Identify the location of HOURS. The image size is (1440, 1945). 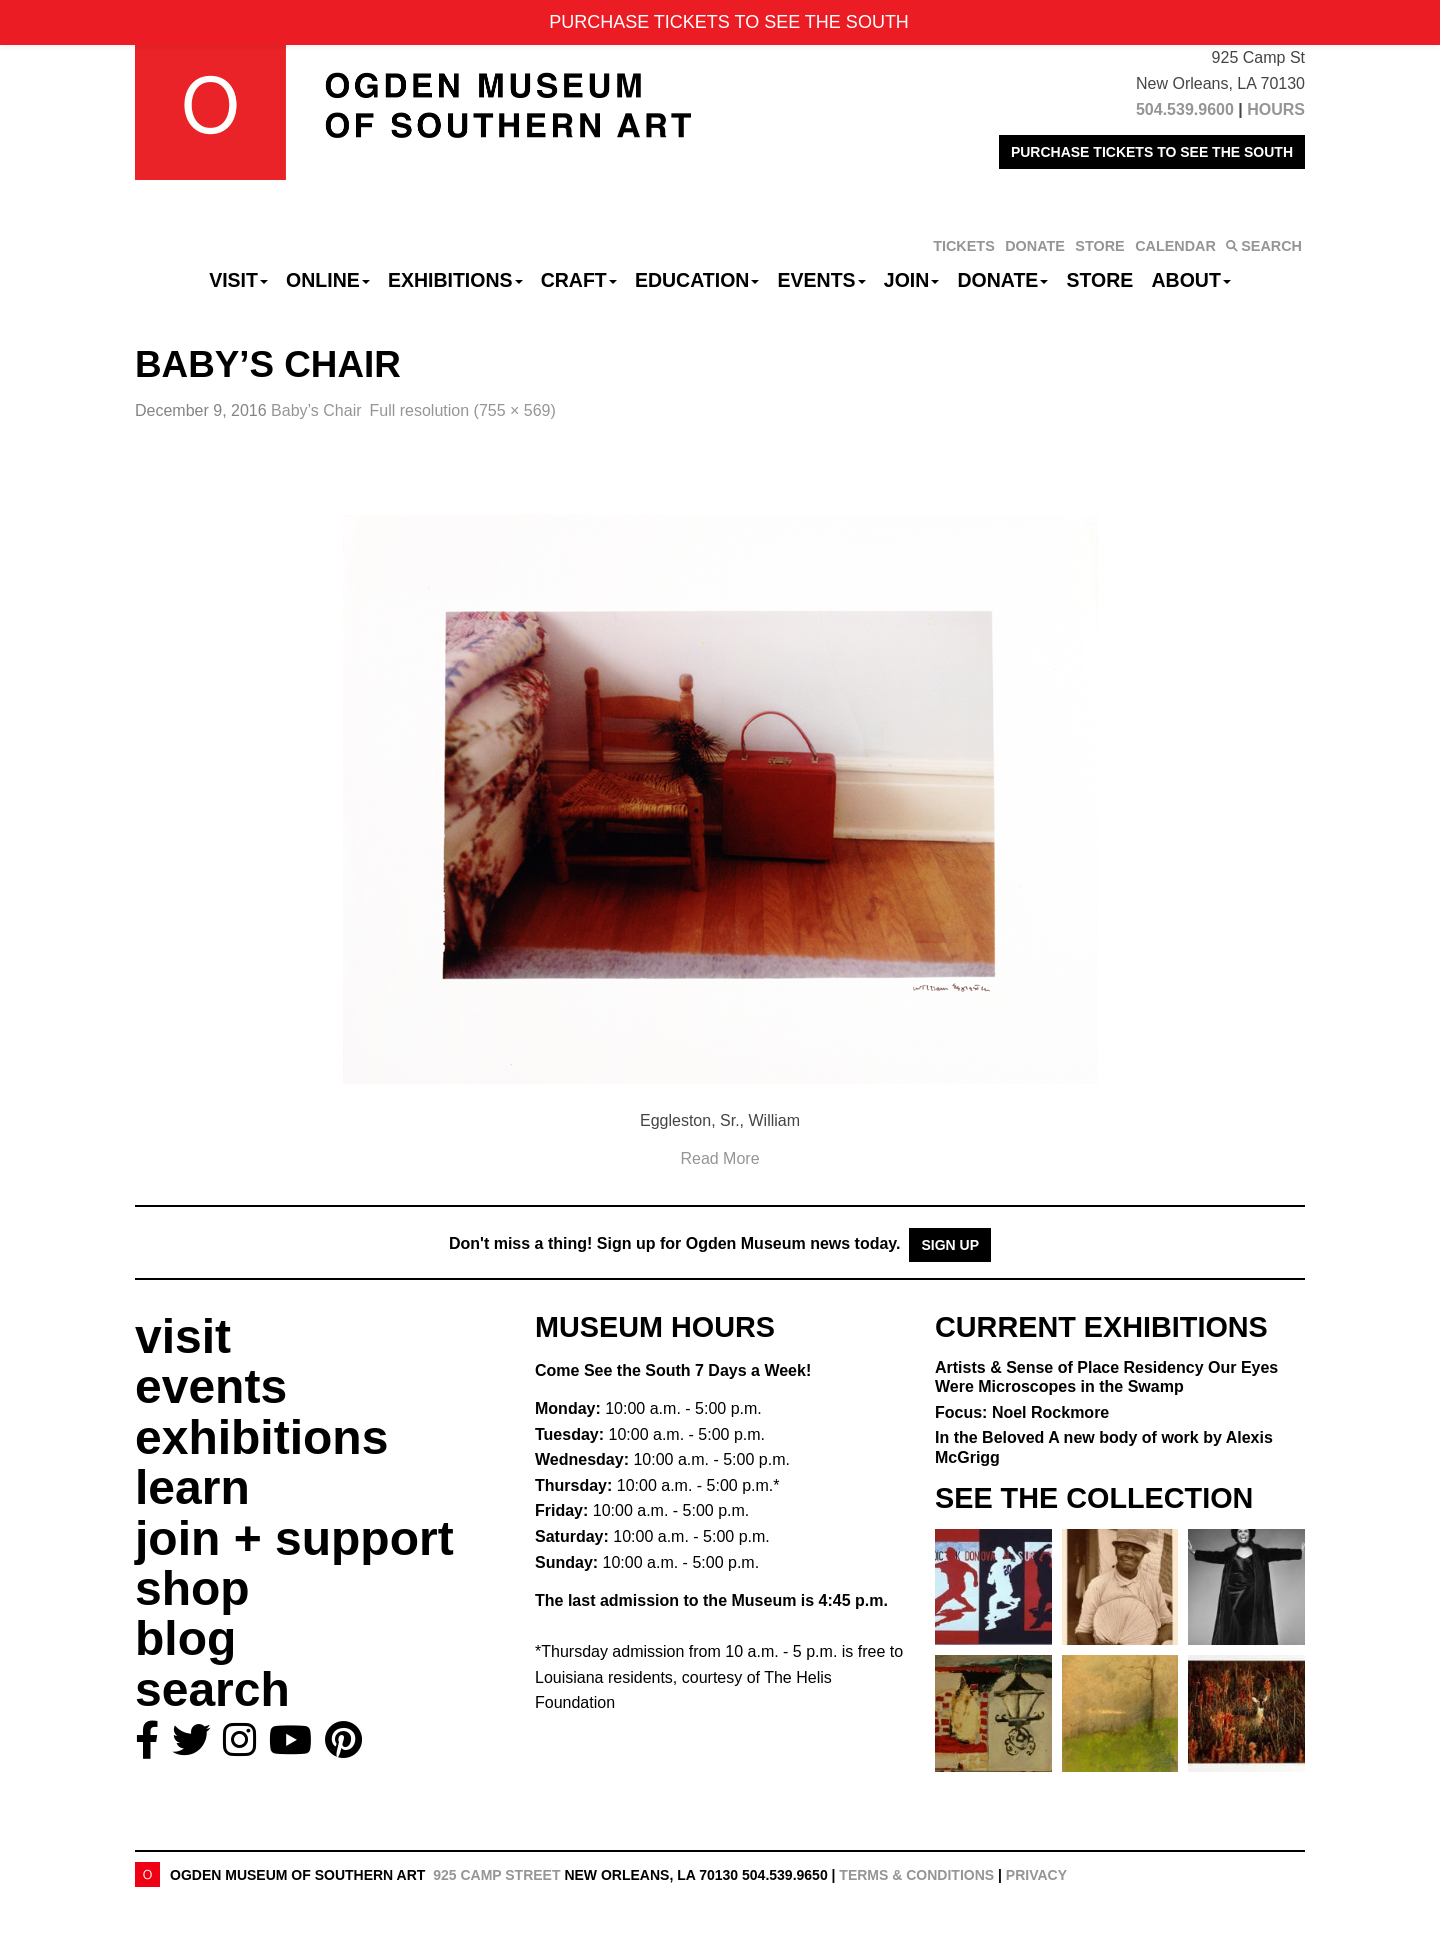
(1276, 109).